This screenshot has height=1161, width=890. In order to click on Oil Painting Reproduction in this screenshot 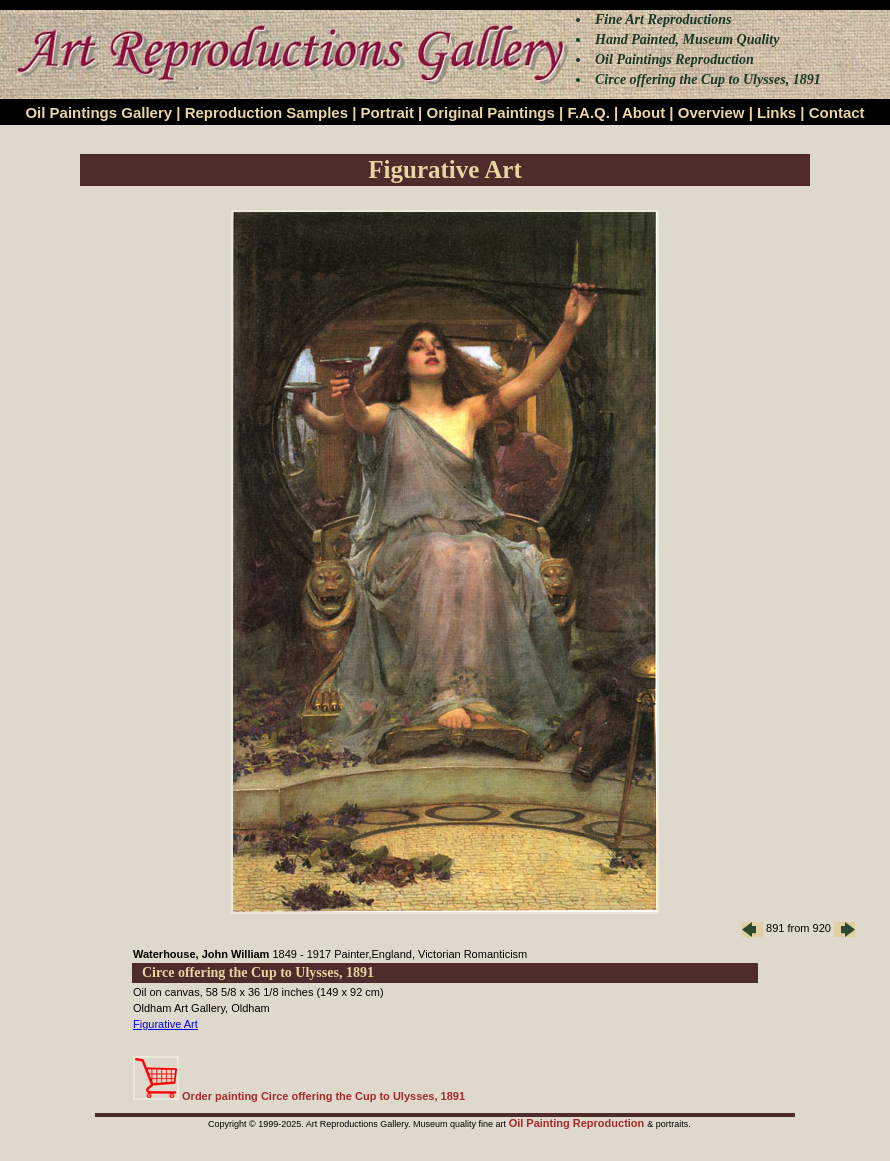, I will do `click(578, 1123)`.